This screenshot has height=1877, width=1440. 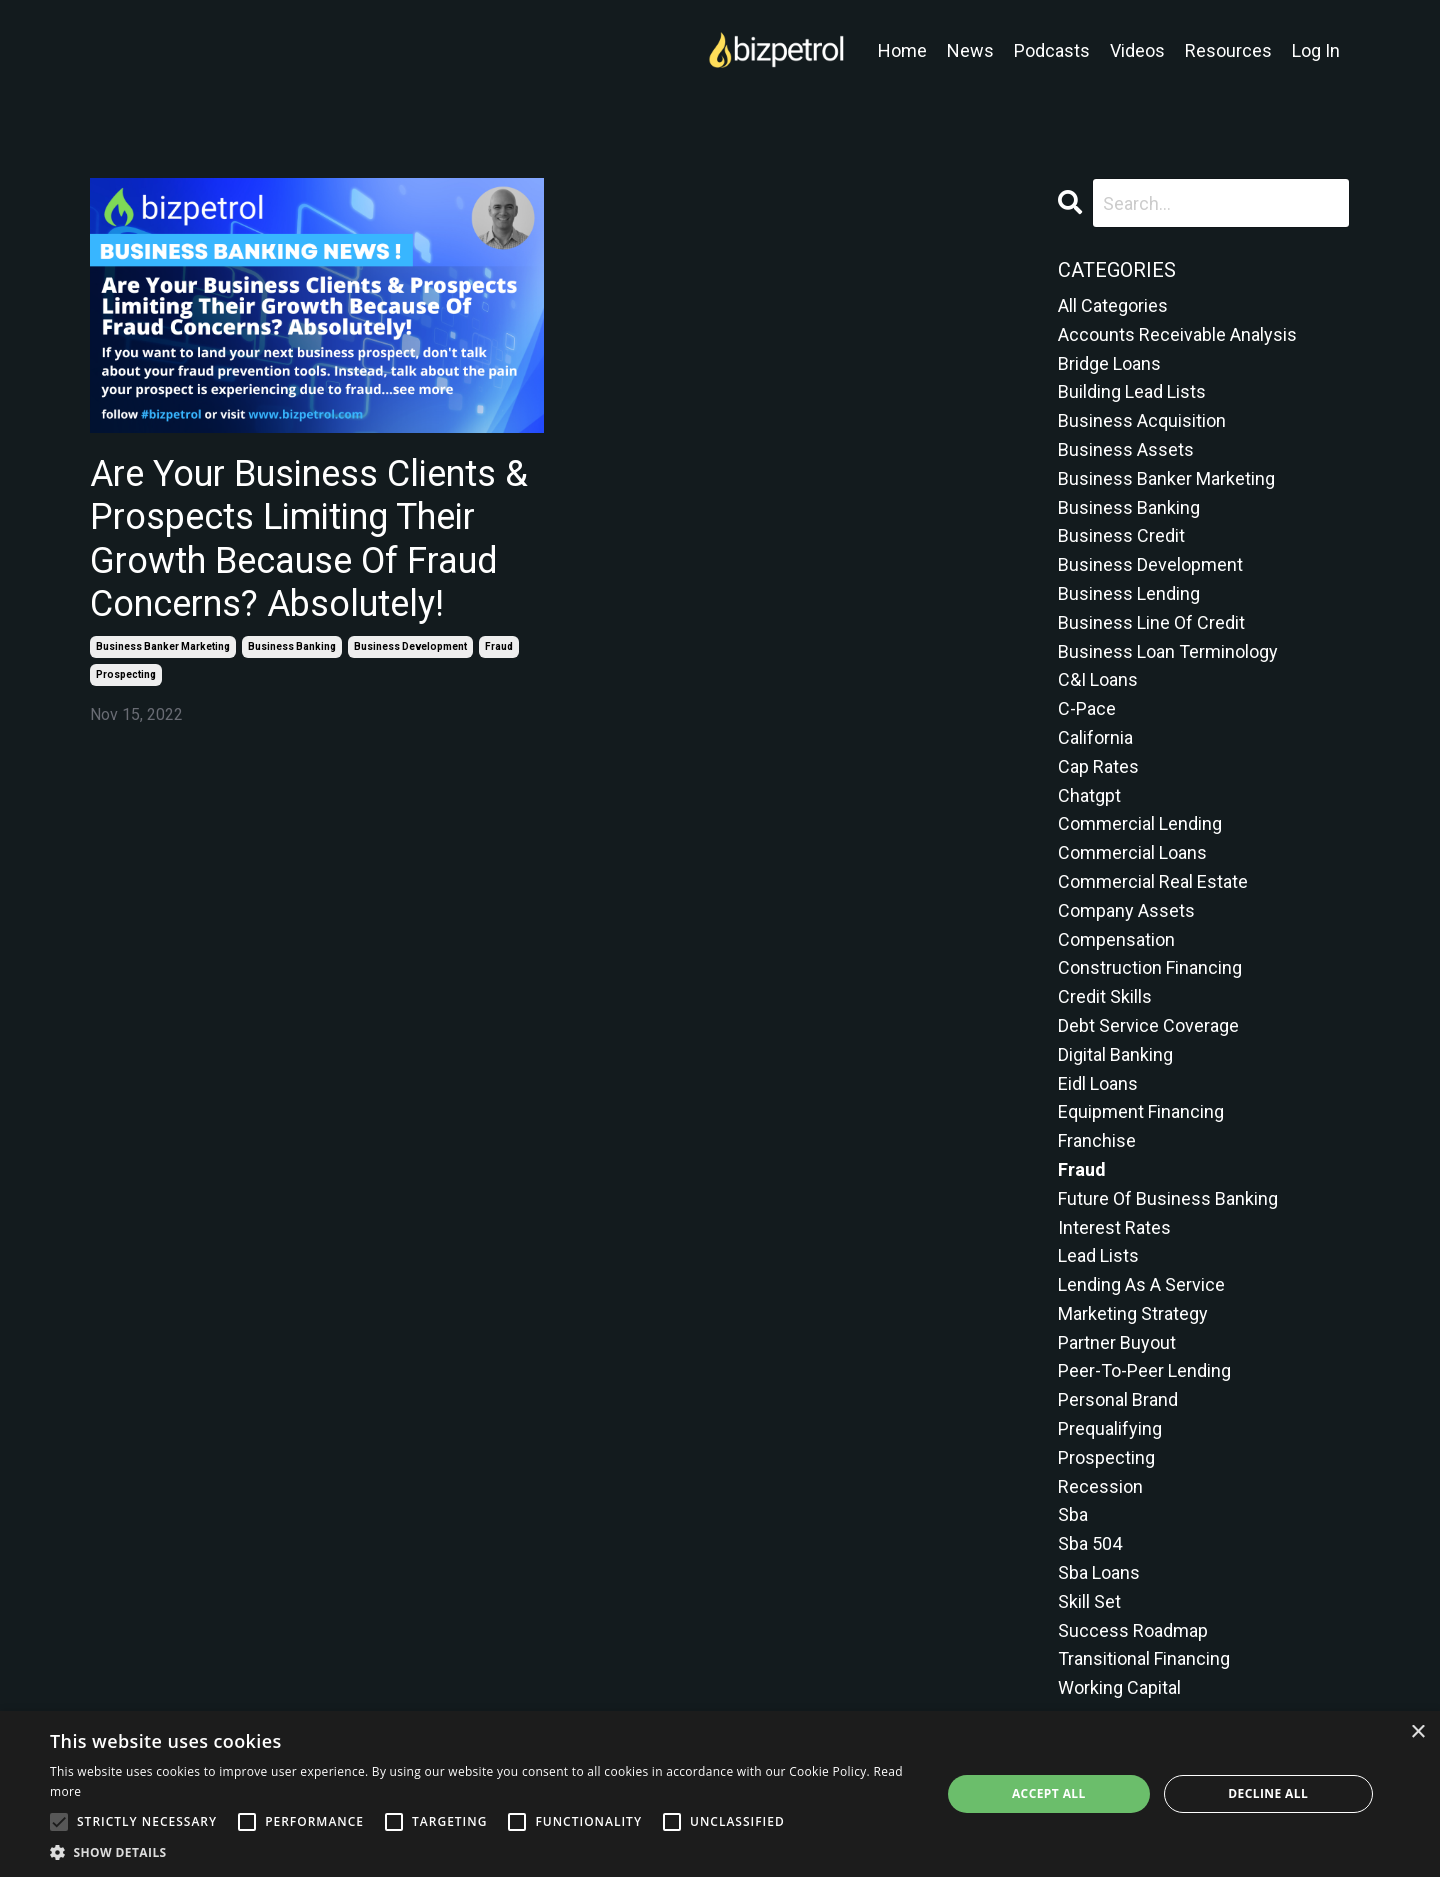 I want to click on marketing strategy, so click(x=1133, y=1313).